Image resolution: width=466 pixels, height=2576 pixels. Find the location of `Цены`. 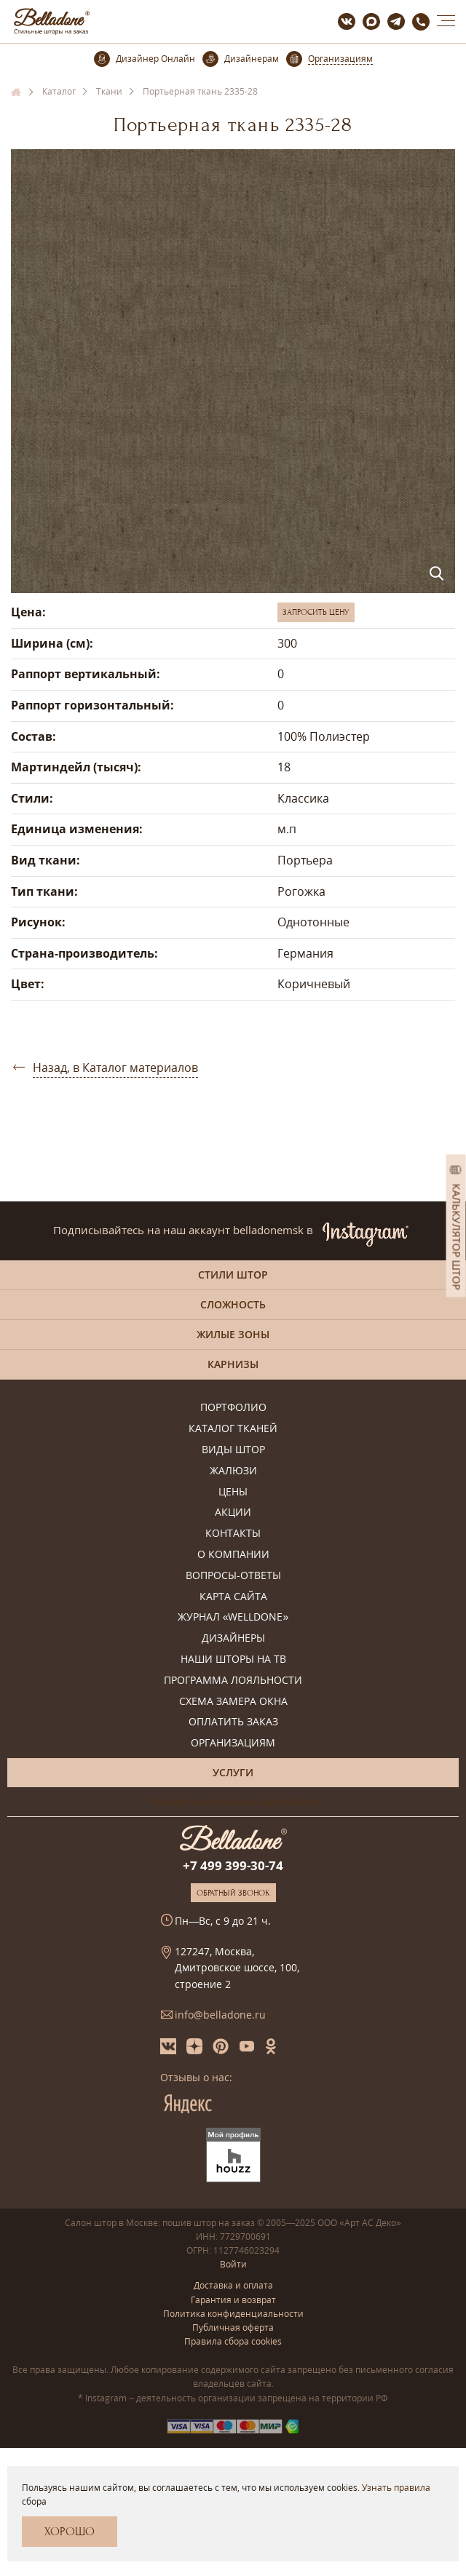

Цены is located at coordinates (233, 1492).